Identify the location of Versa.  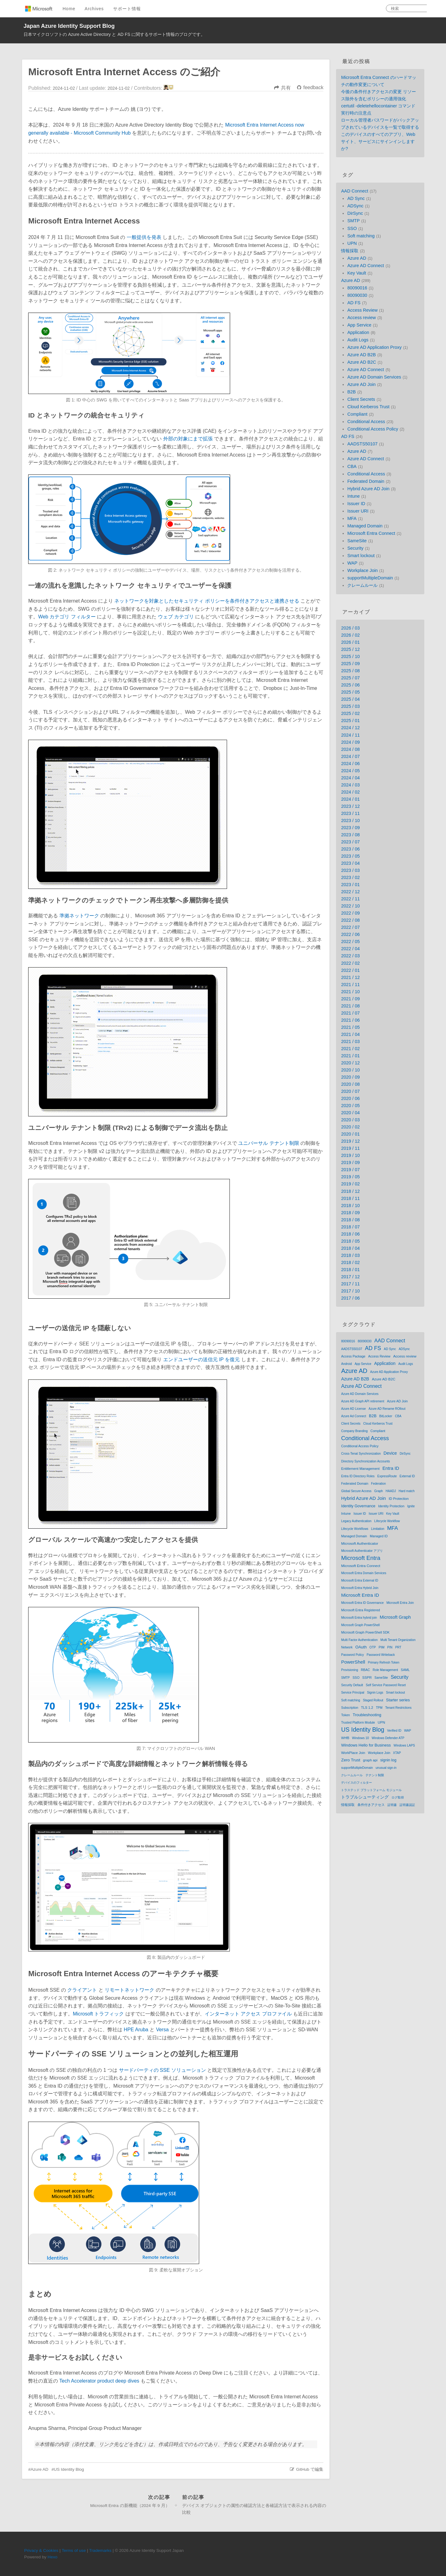
(162, 2029).